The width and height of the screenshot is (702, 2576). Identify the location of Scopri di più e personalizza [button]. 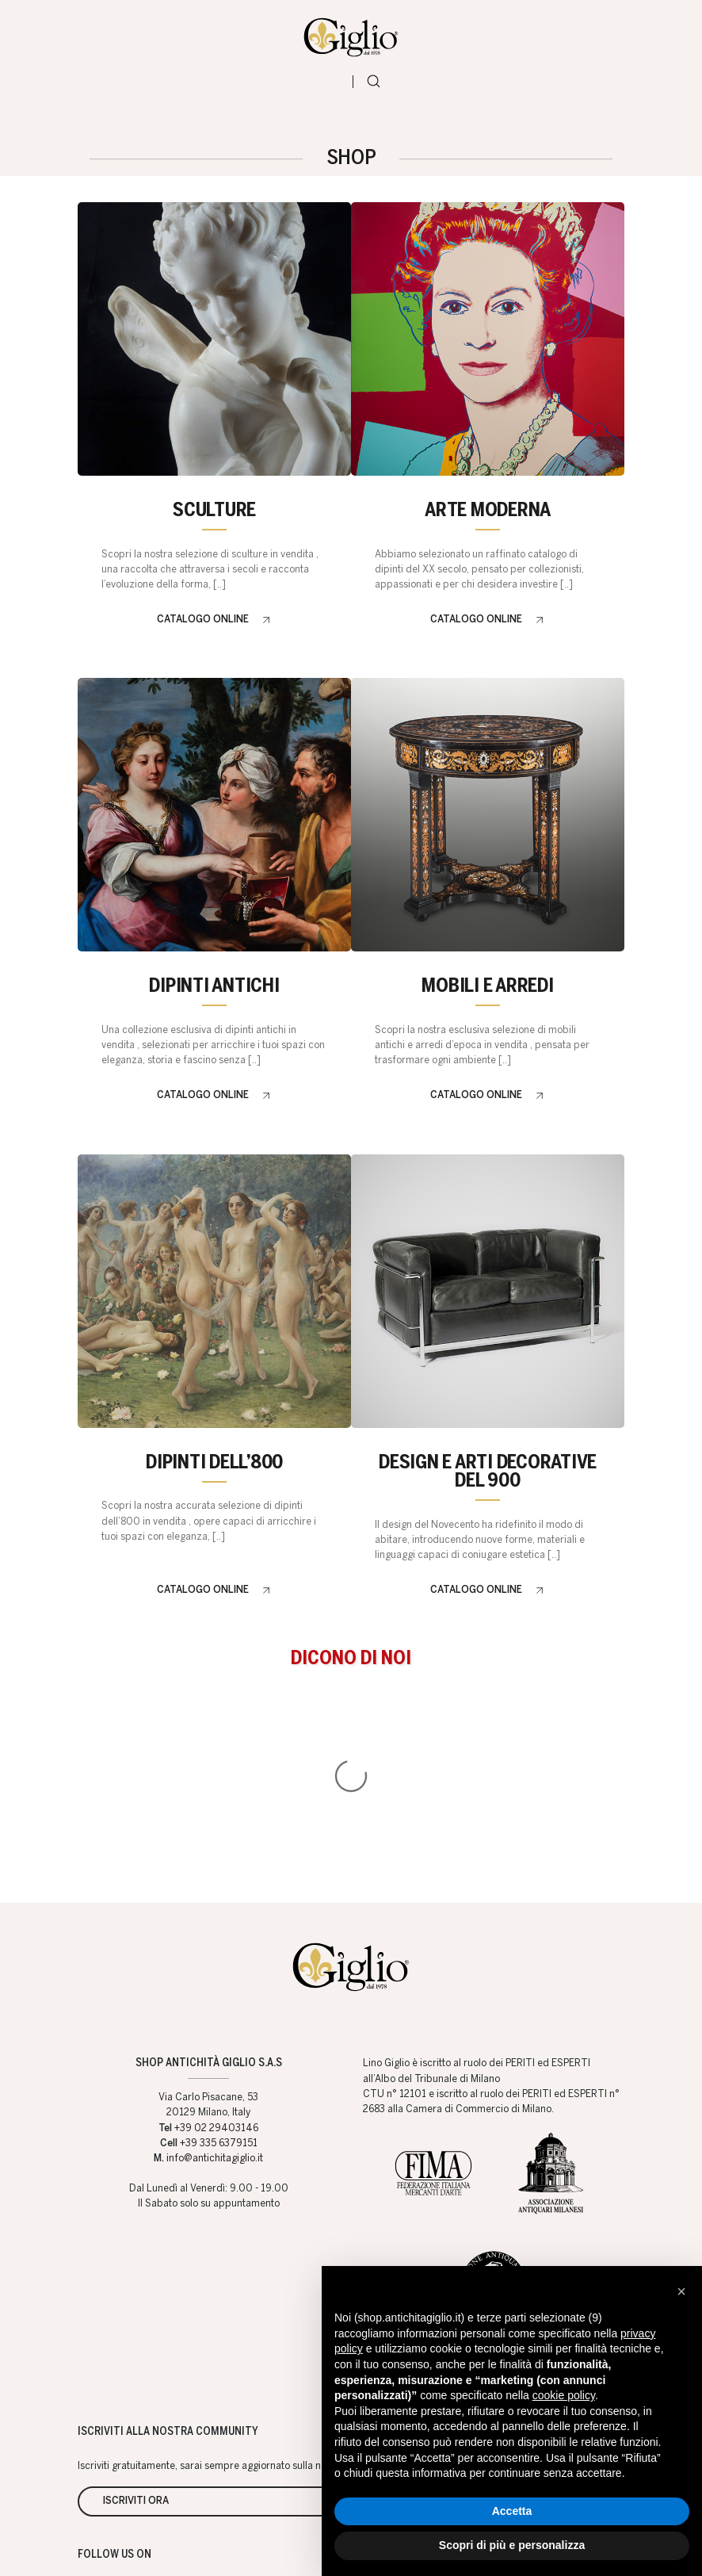
(512, 2545).